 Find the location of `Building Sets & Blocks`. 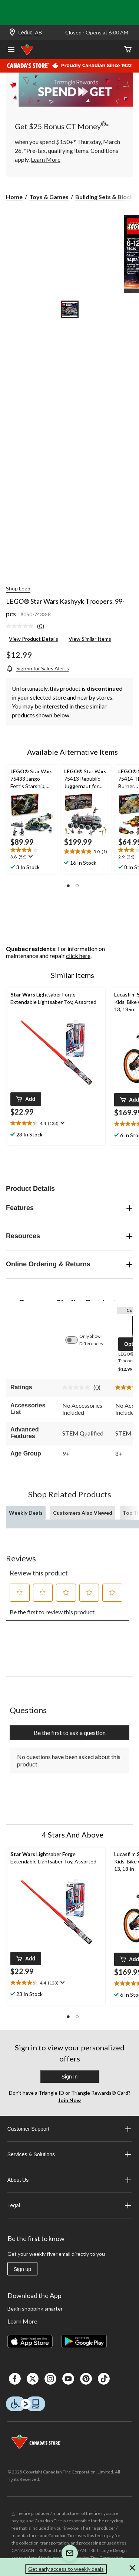

Building Sets & Blocks is located at coordinates (105, 196).